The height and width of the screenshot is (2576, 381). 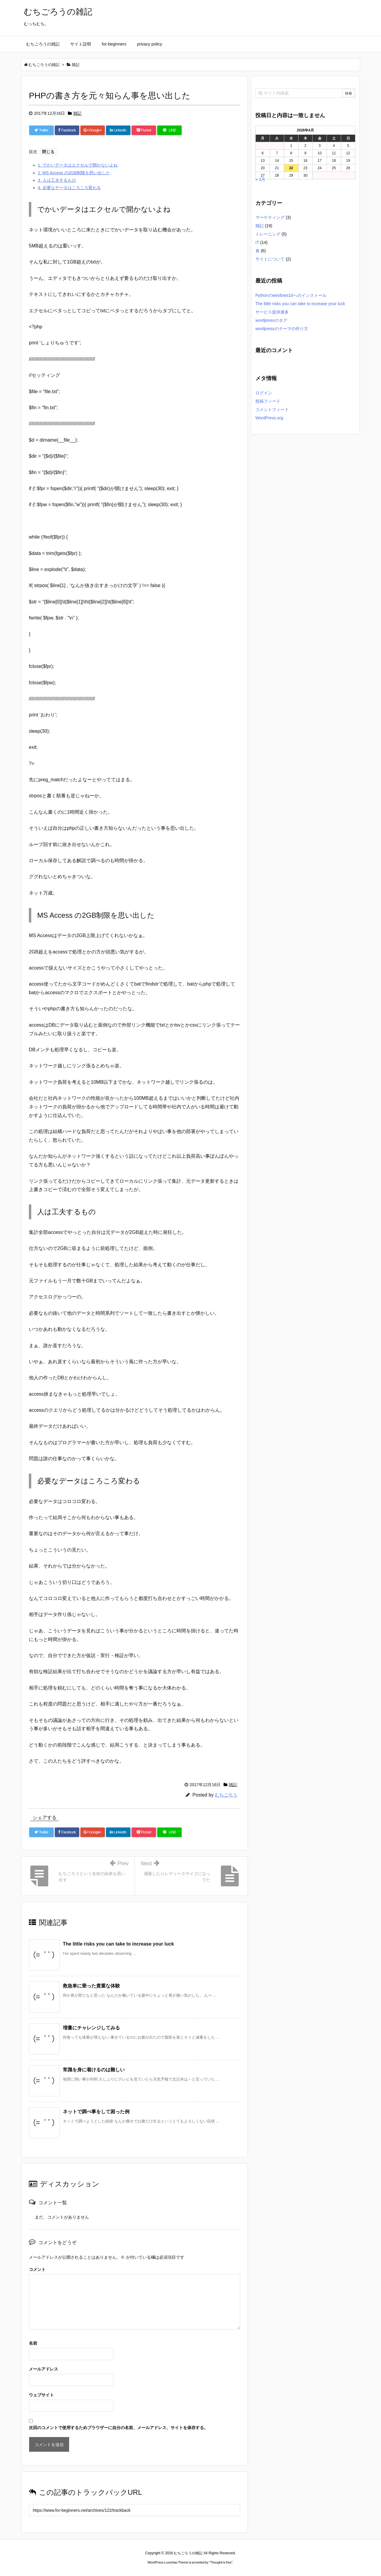 What do you see at coordinates (269, 417) in the screenshot?
I see `WordPress.org` at bounding box center [269, 417].